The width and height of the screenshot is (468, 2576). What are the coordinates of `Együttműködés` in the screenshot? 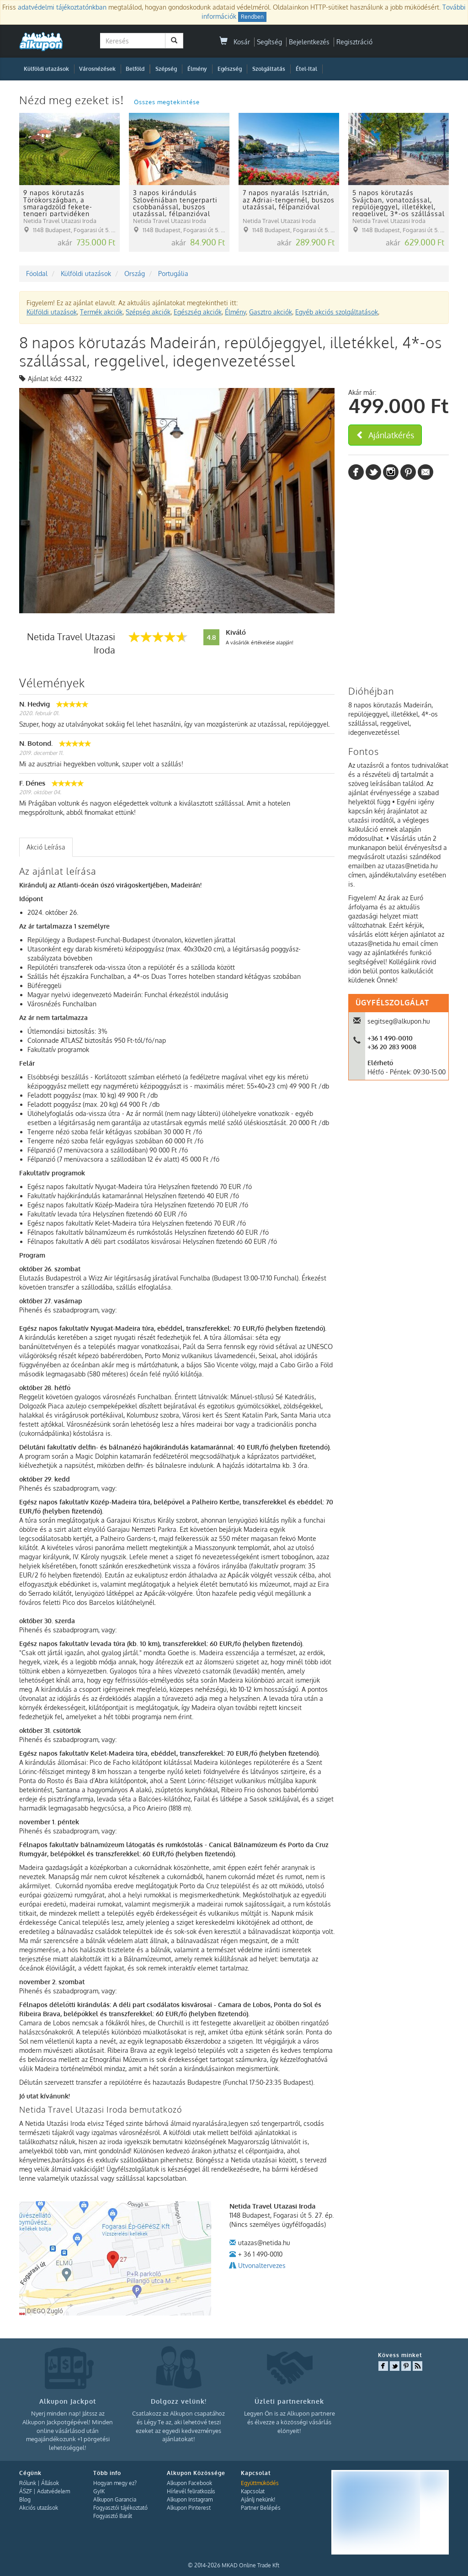 It's located at (260, 2483).